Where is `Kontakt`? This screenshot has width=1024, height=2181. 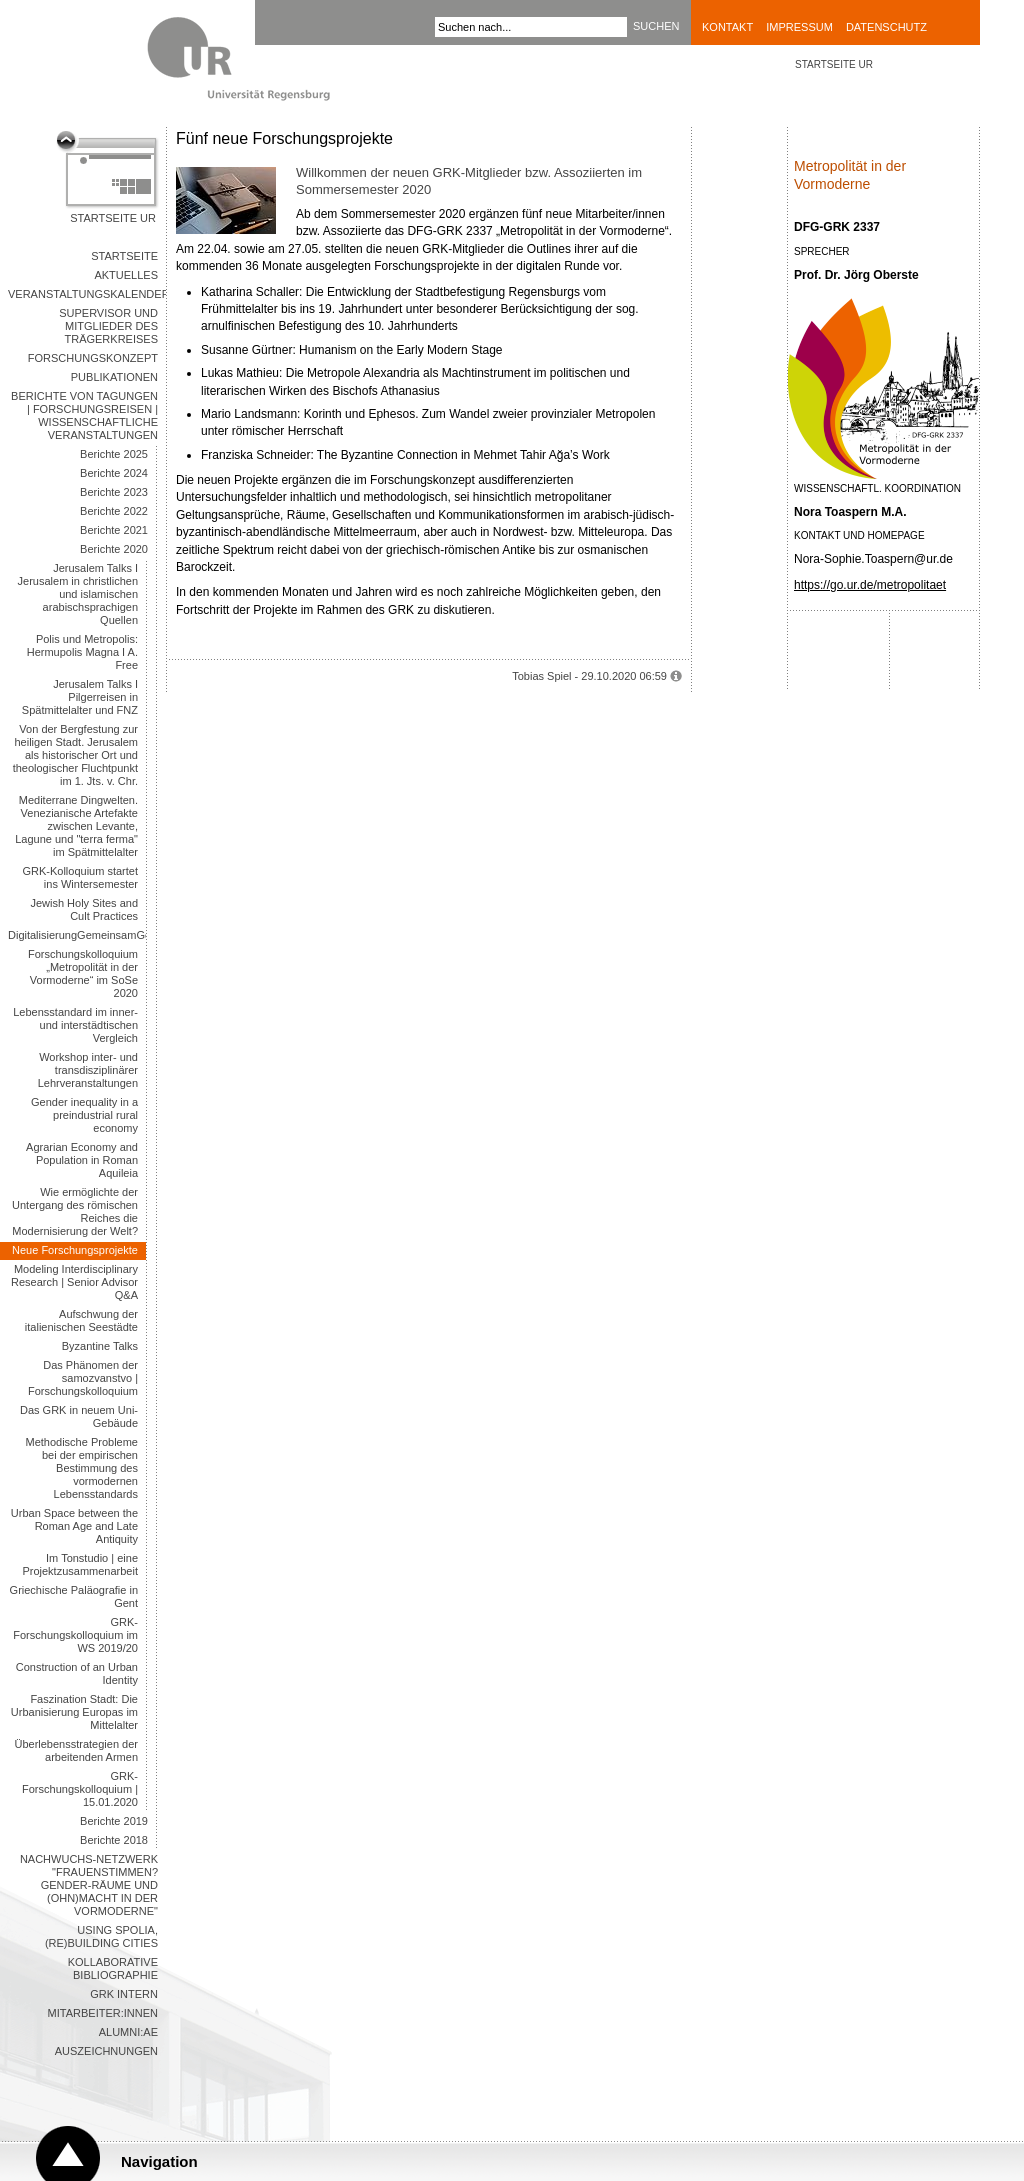 Kontakt is located at coordinates (727, 27).